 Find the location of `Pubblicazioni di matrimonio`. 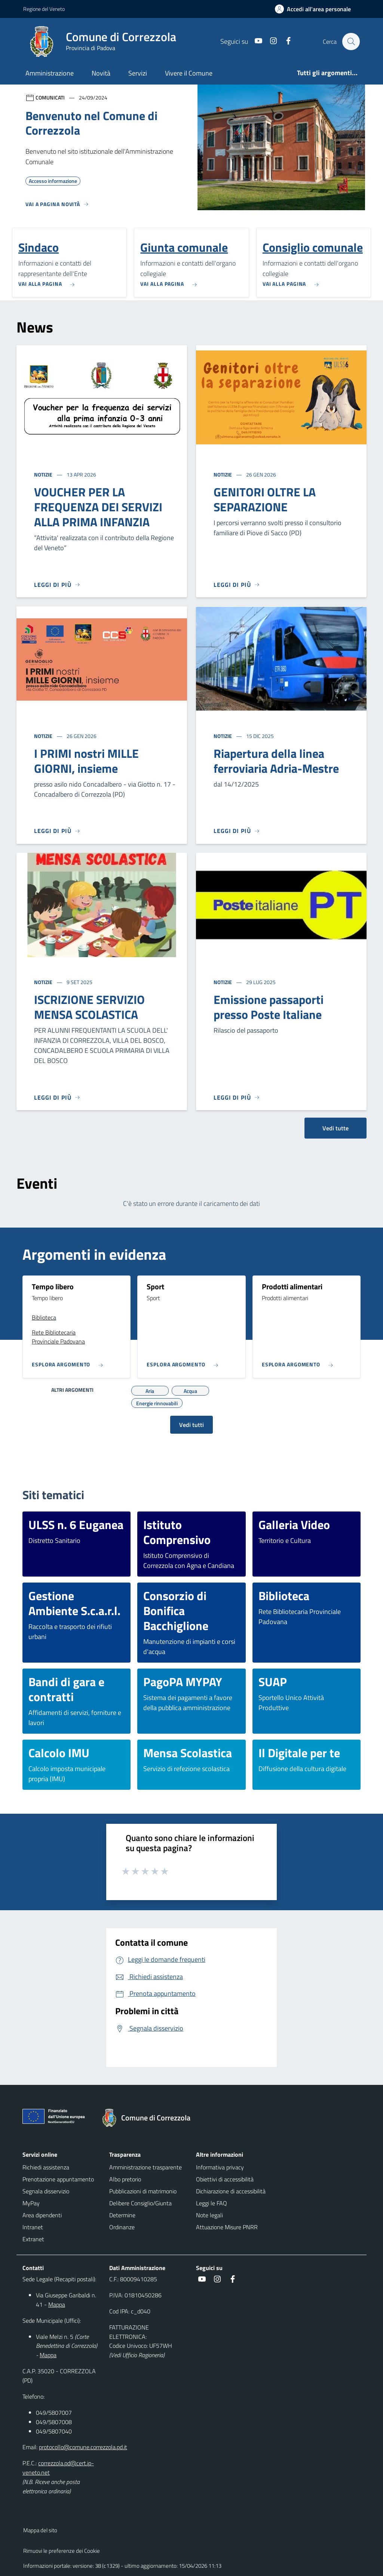

Pubblicazioni di matrimonio is located at coordinates (143, 2191).